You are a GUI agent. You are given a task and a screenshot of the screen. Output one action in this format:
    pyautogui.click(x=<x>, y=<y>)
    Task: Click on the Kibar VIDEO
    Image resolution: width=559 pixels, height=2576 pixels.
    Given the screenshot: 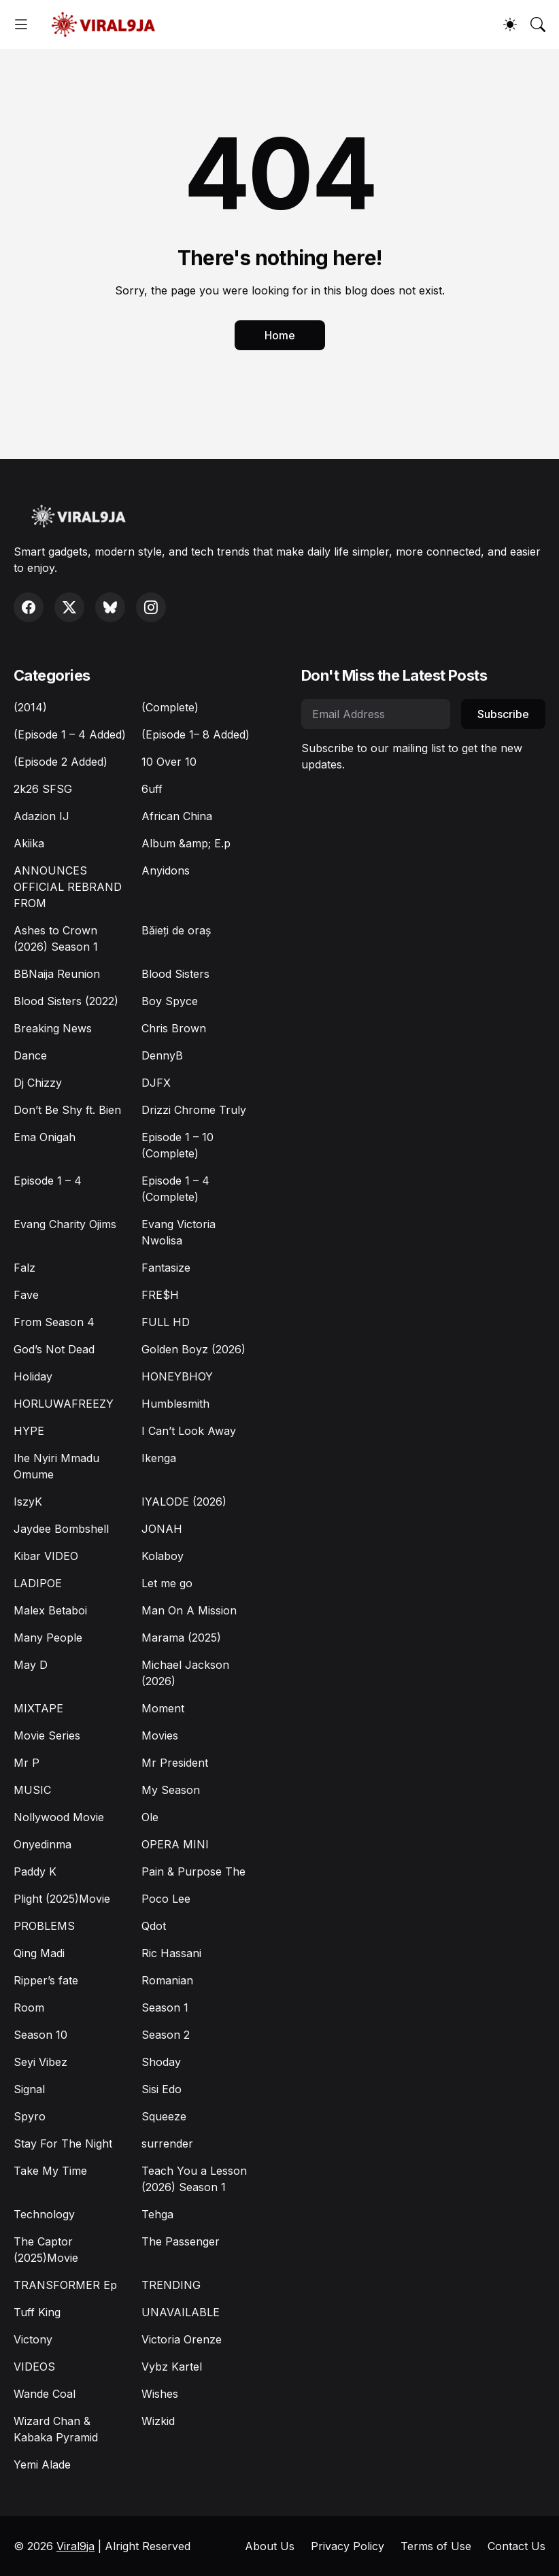 What is the action you would take?
    pyautogui.click(x=46, y=1556)
    